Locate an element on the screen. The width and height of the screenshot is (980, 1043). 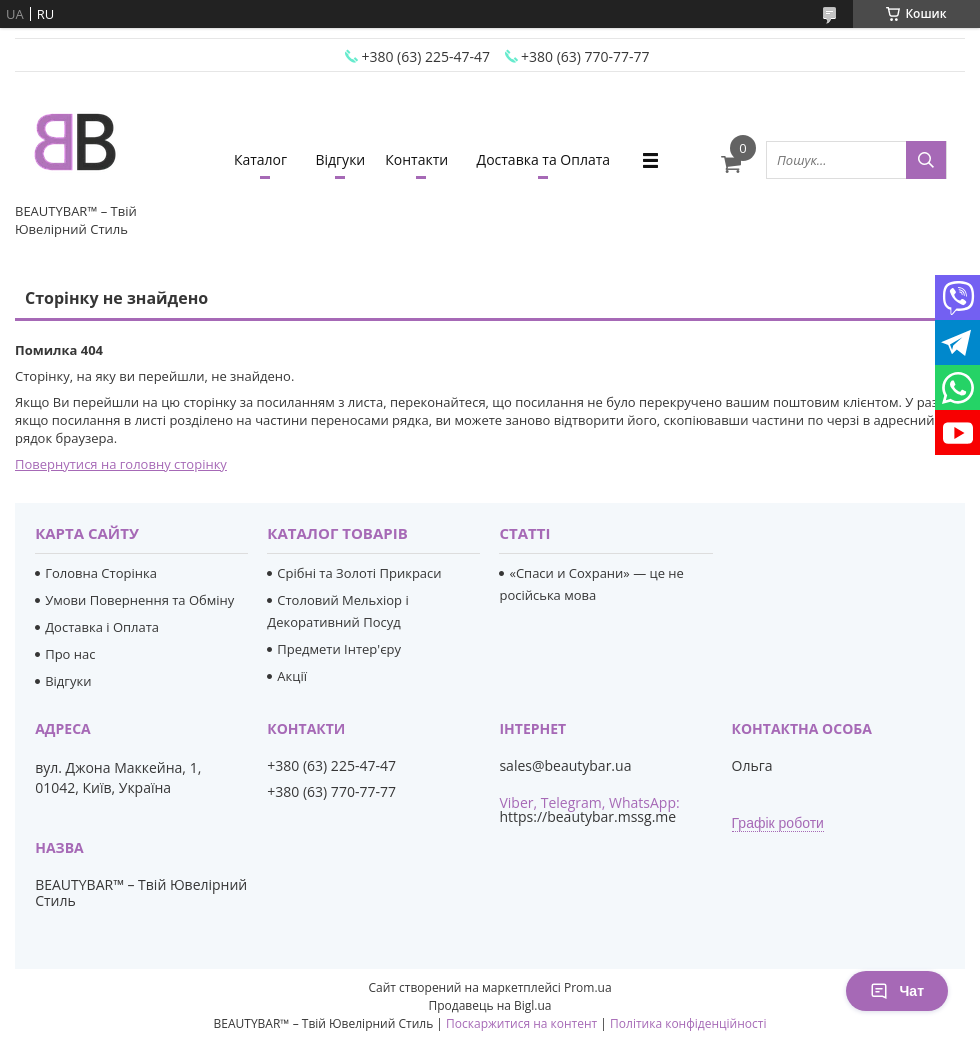
Політика конфіденційності is located at coordinates (688, 1023).